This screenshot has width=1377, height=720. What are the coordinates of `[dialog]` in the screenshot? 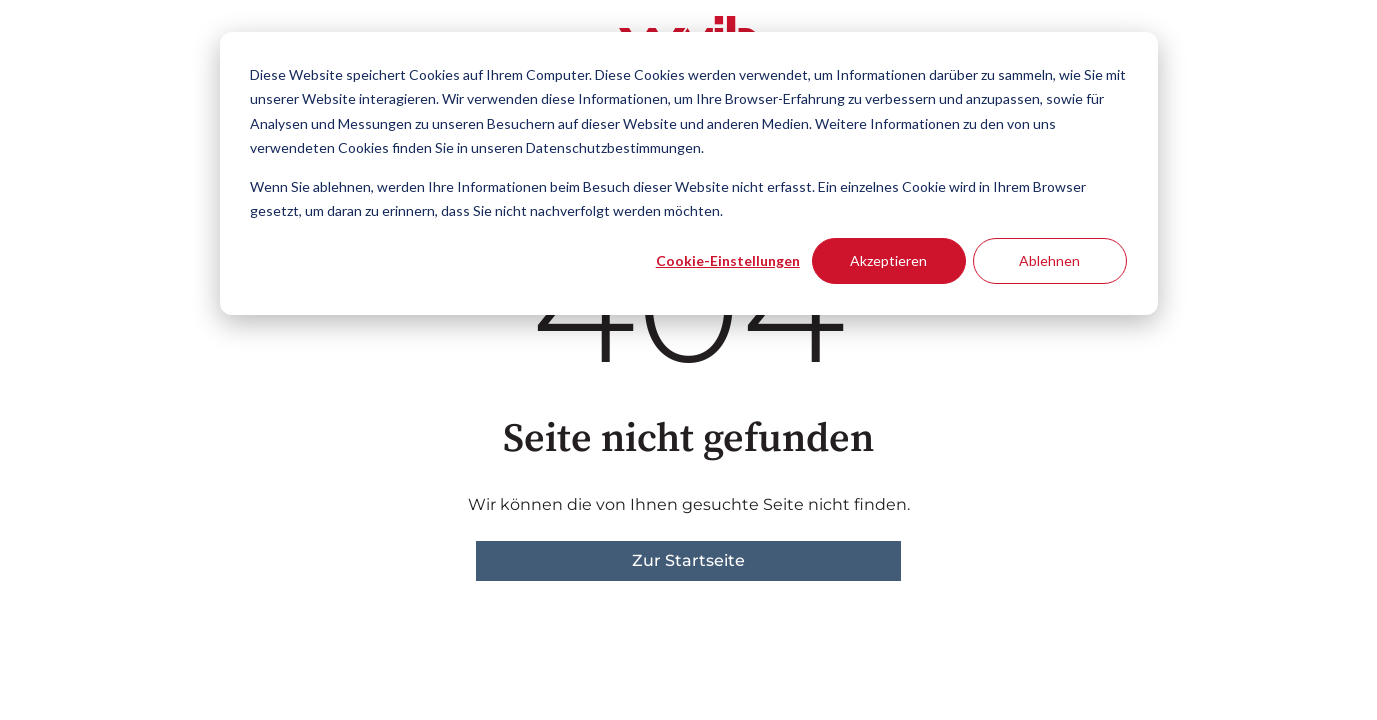 It's located at (689, 173).